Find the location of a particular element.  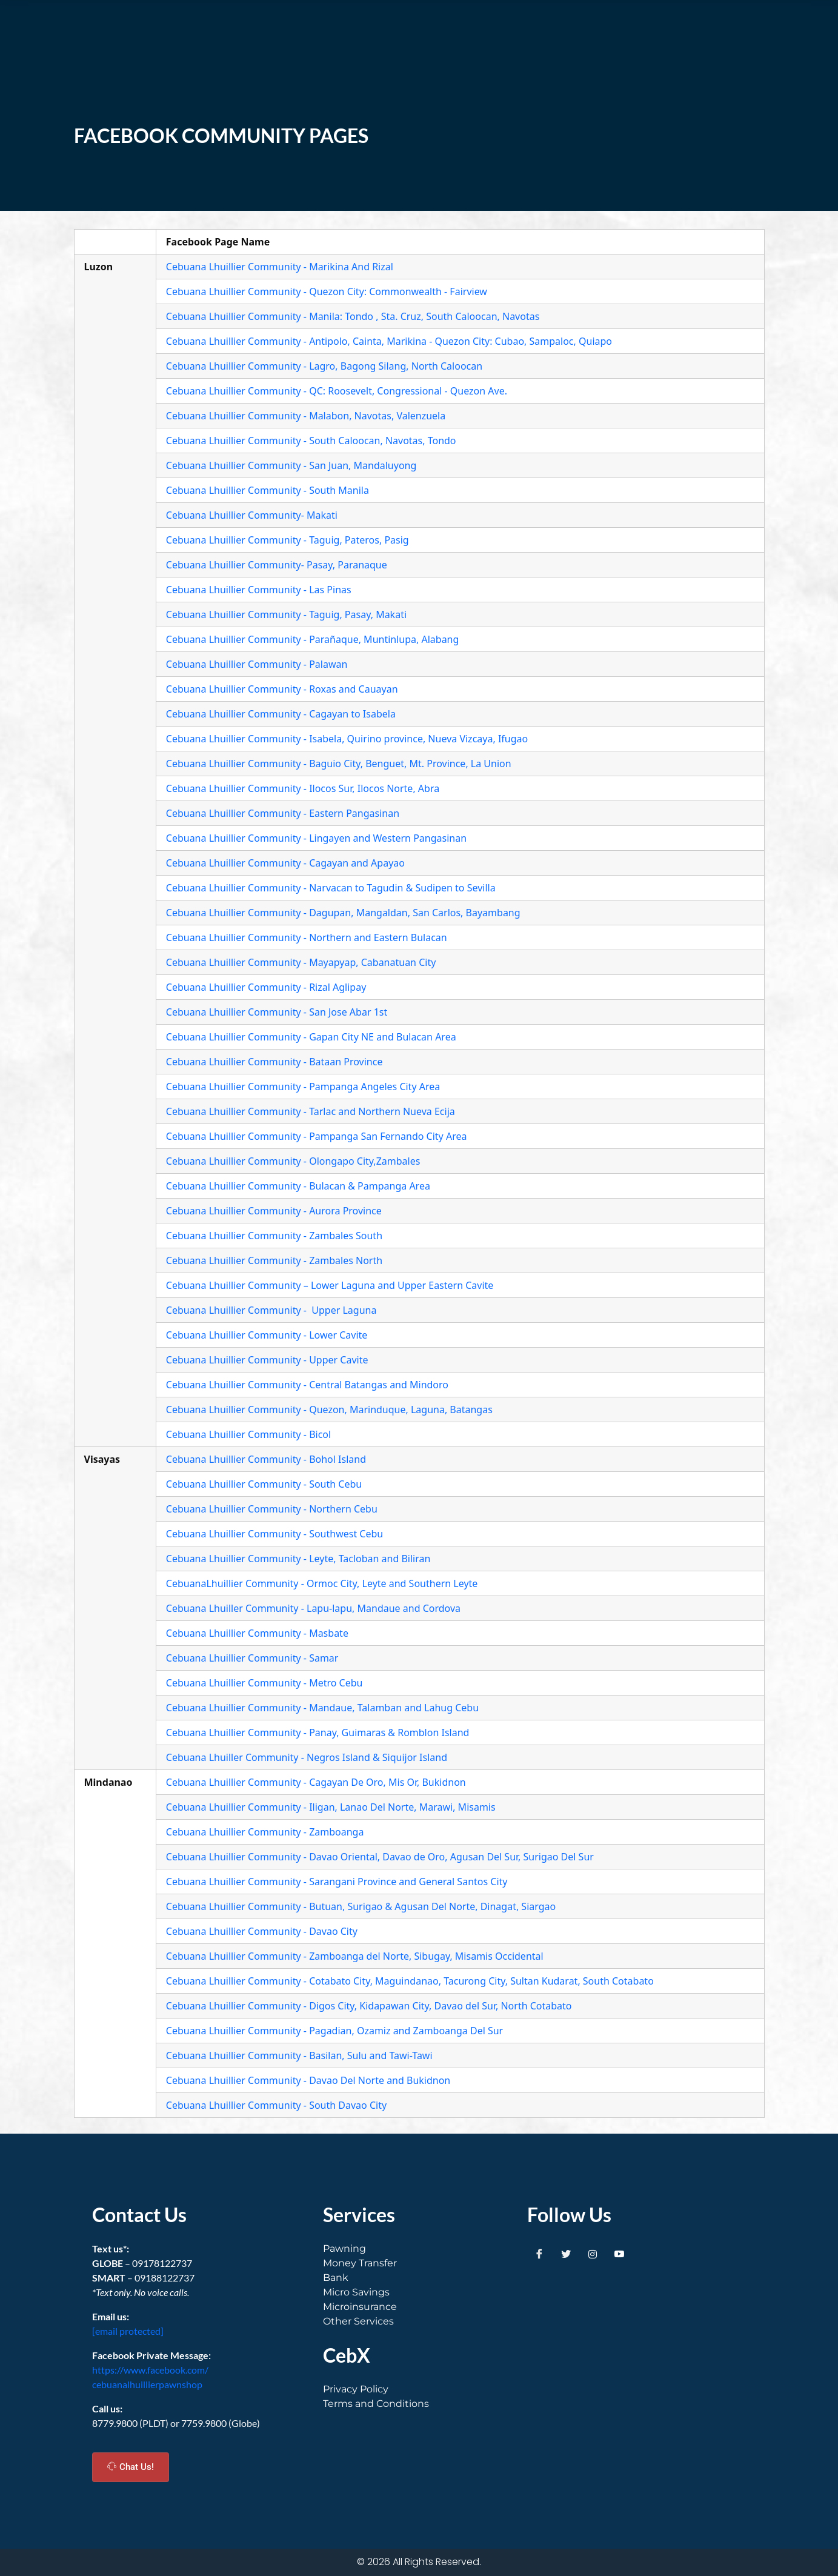

Cebuana Lhuillier Community - QC: Roosevelt, Congressional - Quezon Ave. is located at coordinates (336, 391).